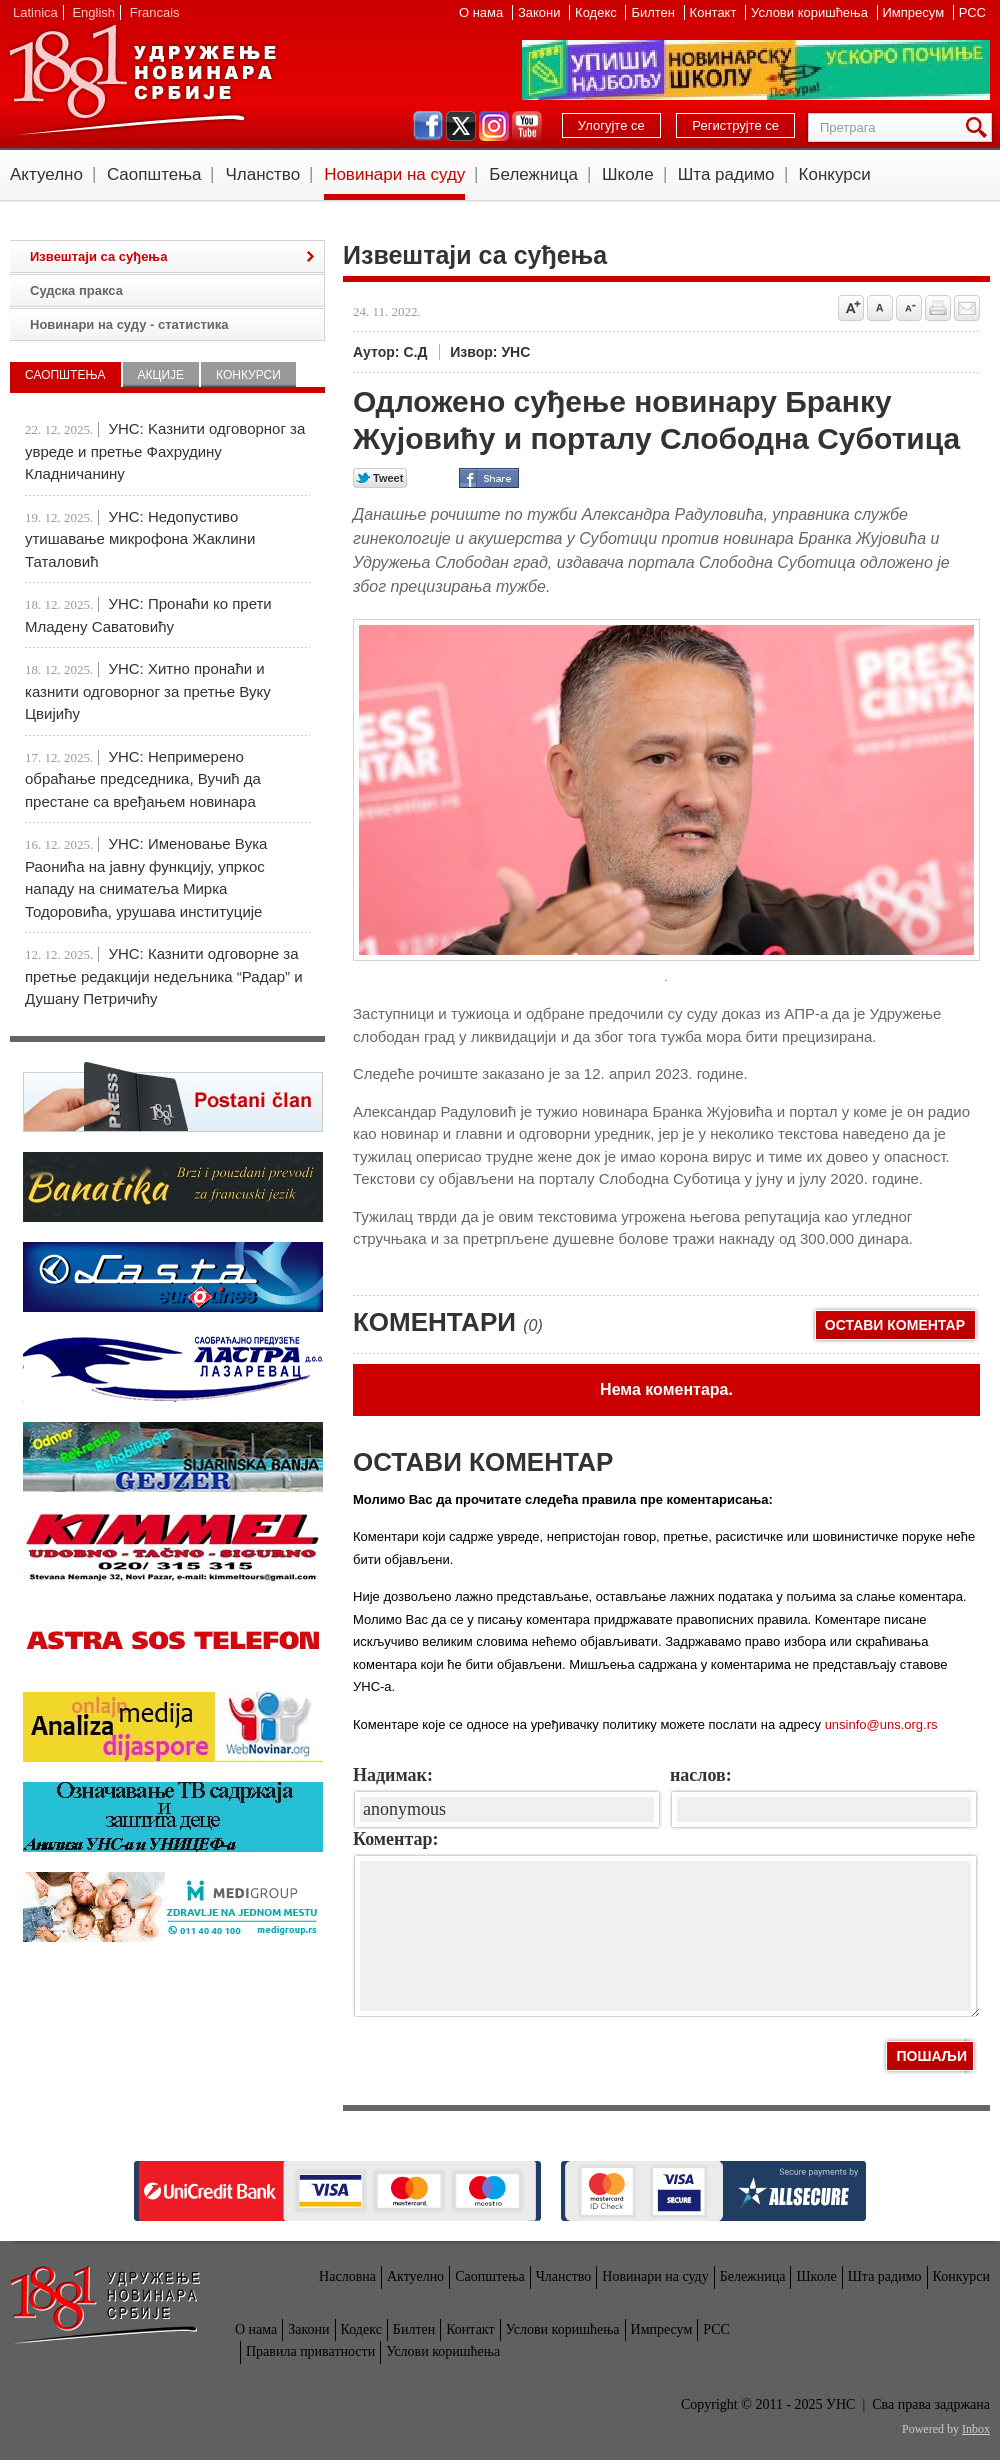  What do you see at coordinates (98, 256) in the screenshot?
I see `Извештаји са суђења` at bounding box center [98, 256].